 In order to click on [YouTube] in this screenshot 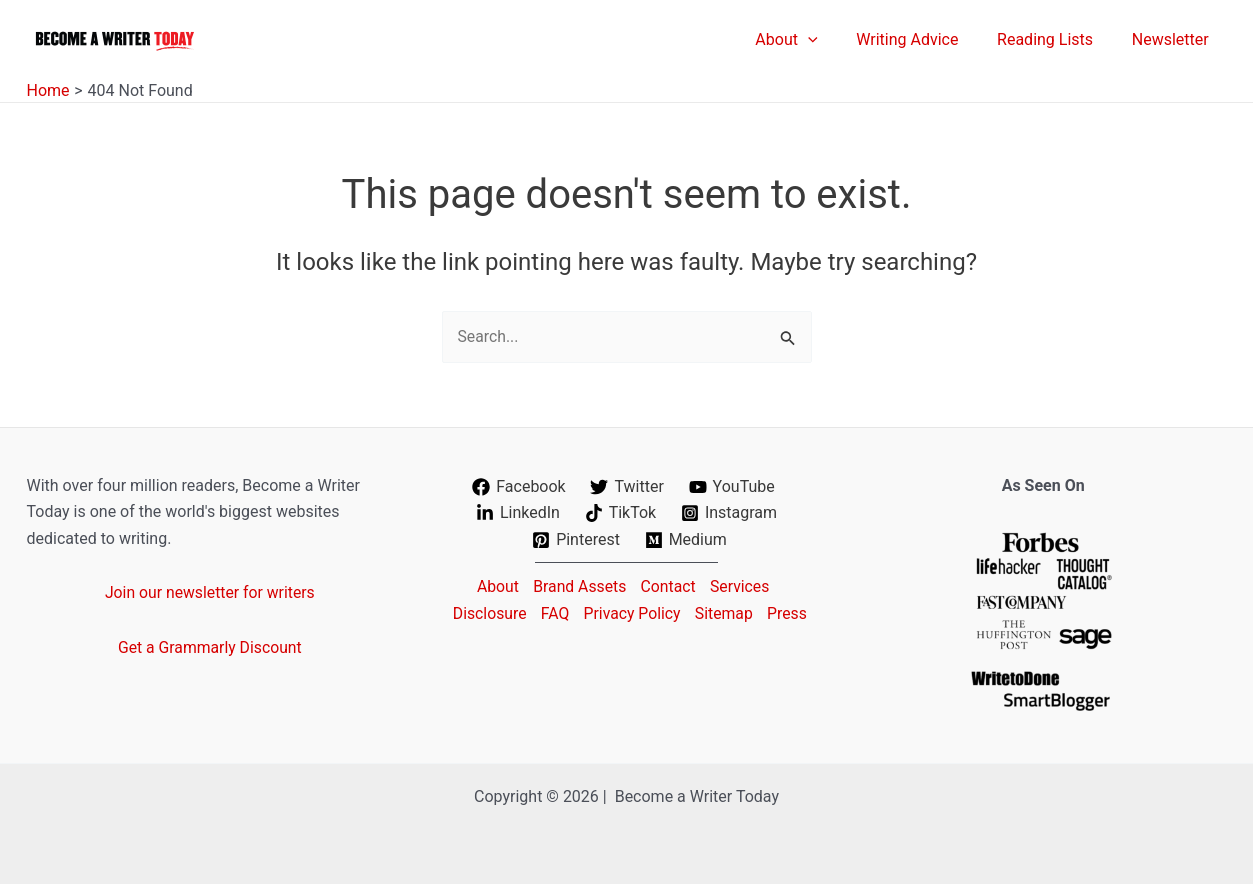, I will do `click(731, 487)`.